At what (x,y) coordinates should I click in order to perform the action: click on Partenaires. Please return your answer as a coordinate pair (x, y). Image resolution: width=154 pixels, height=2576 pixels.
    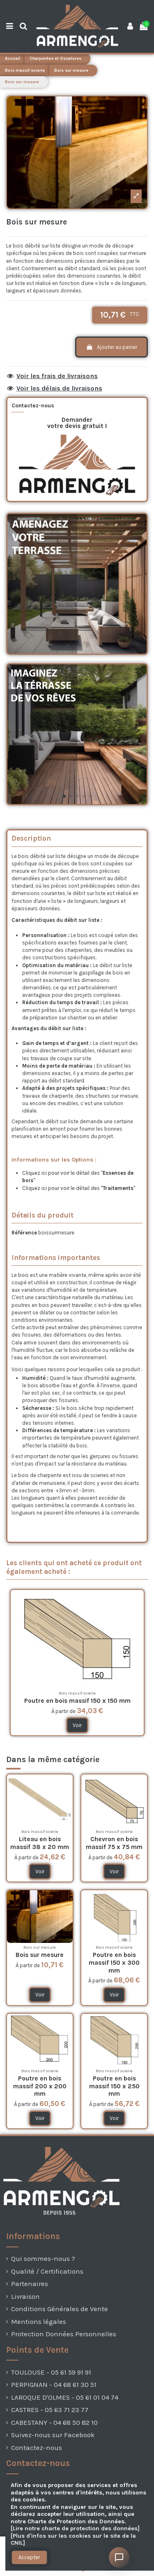
    Looking at the image, I should click on (29, 2284).